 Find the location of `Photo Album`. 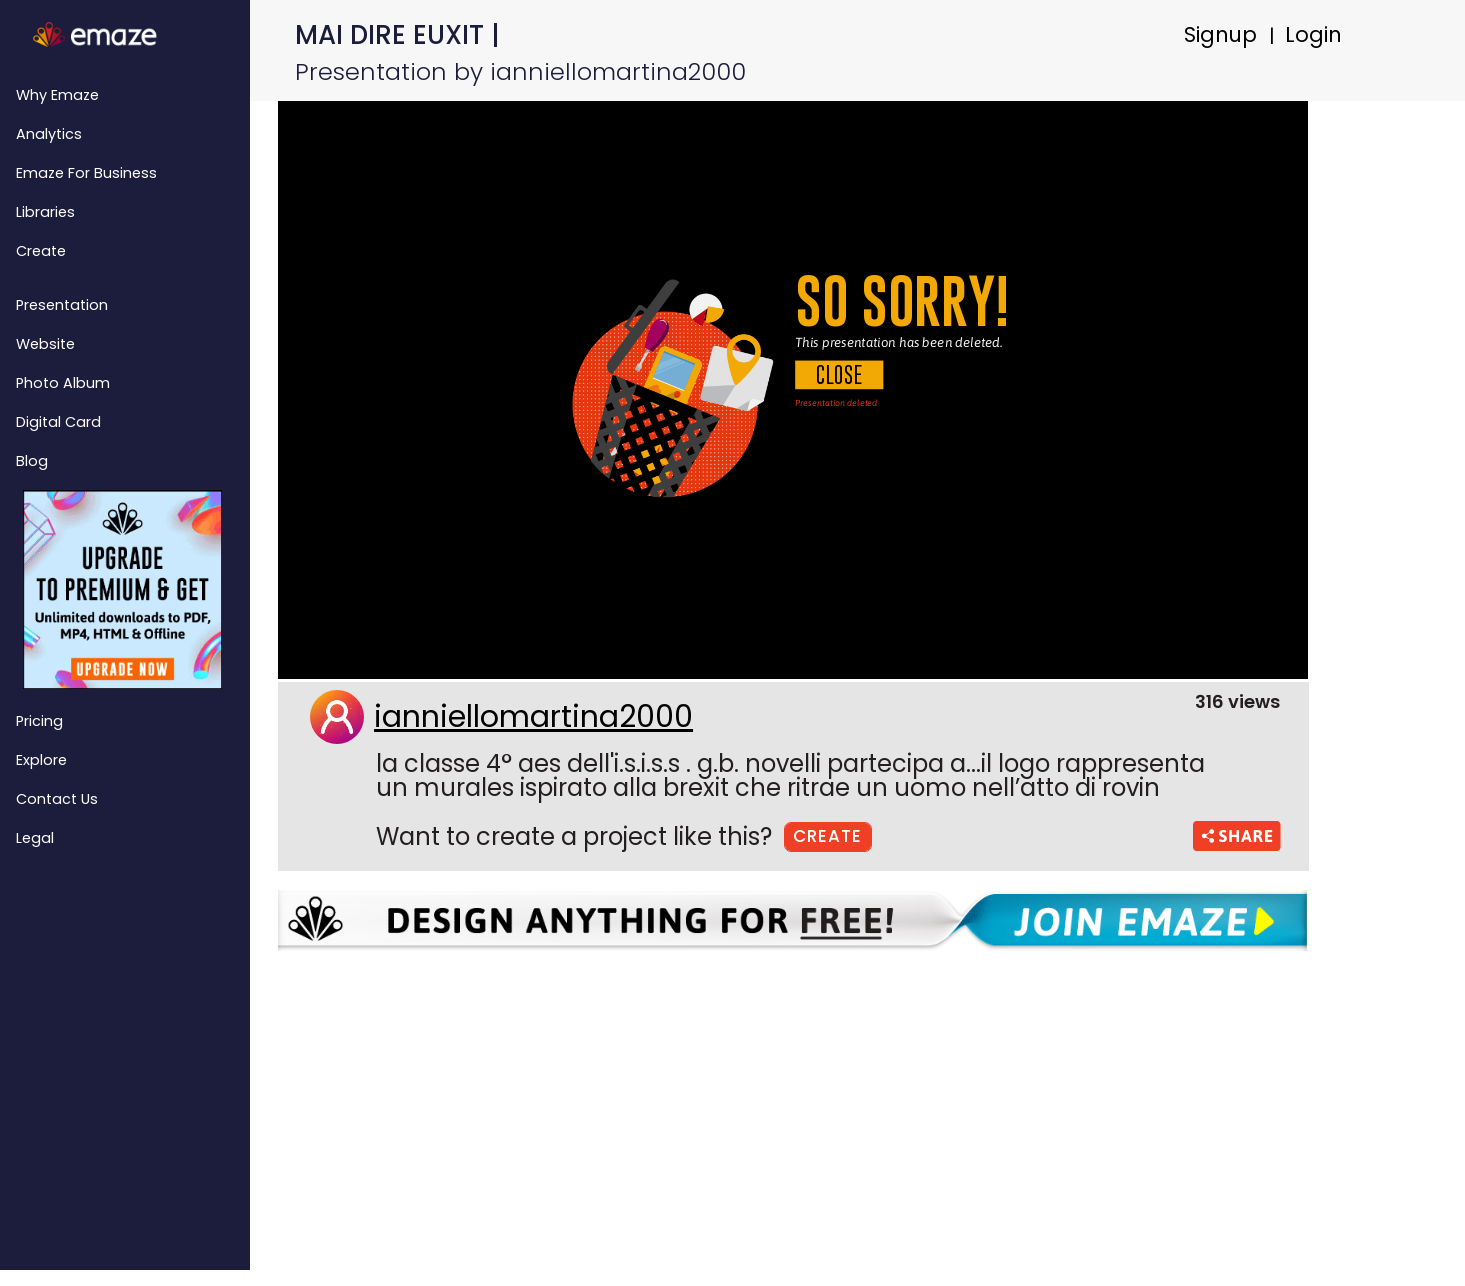

Photo Album is located at coordinates (63, 383).